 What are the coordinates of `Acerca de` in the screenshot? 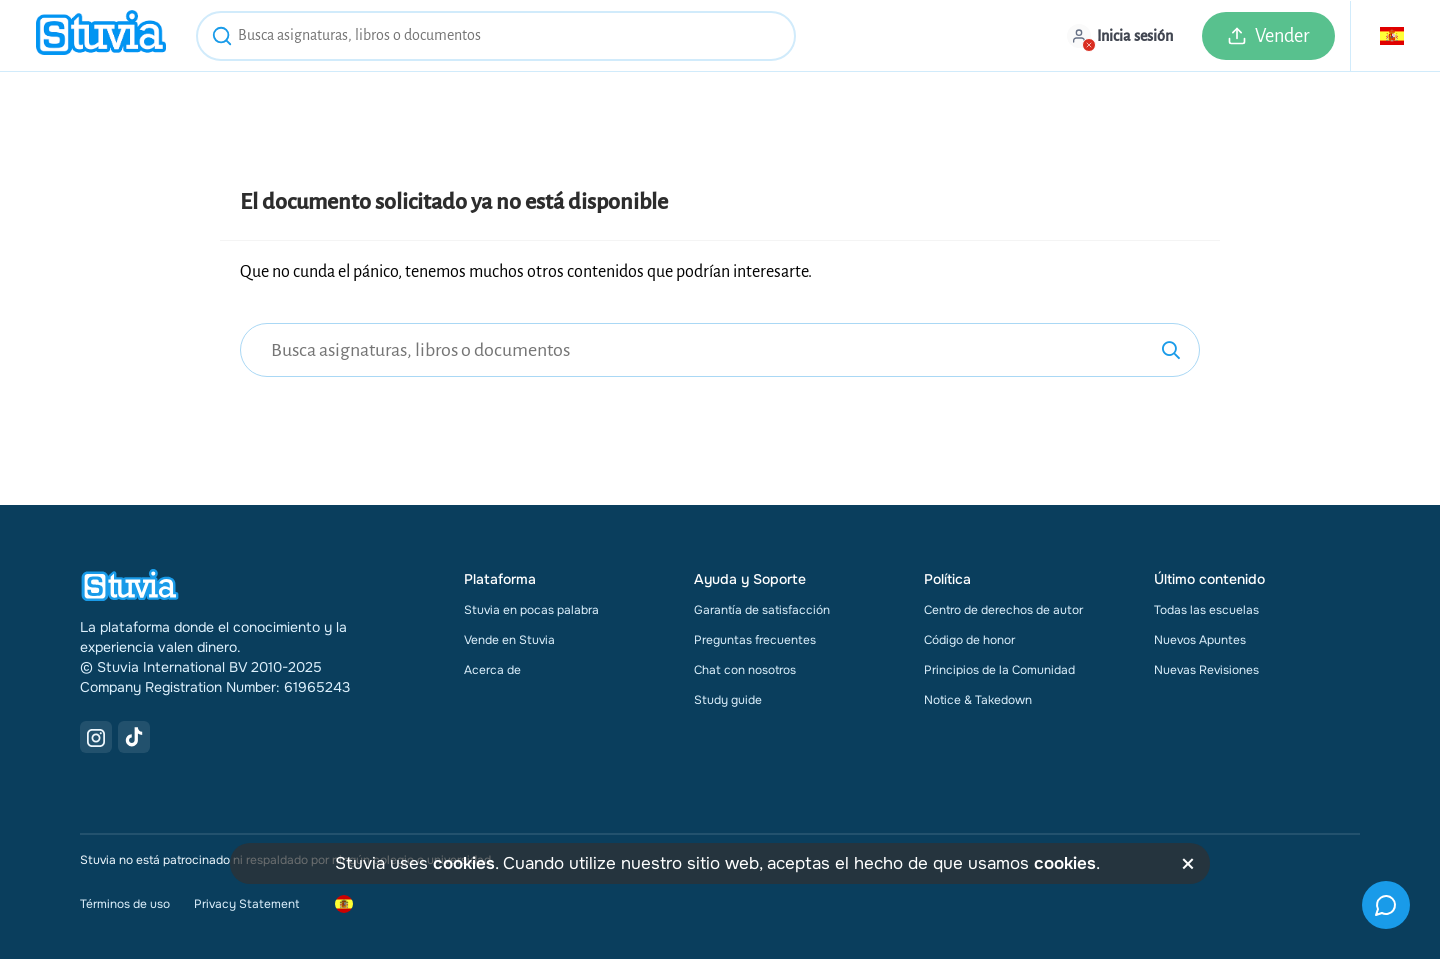 It's located at (492, 670).